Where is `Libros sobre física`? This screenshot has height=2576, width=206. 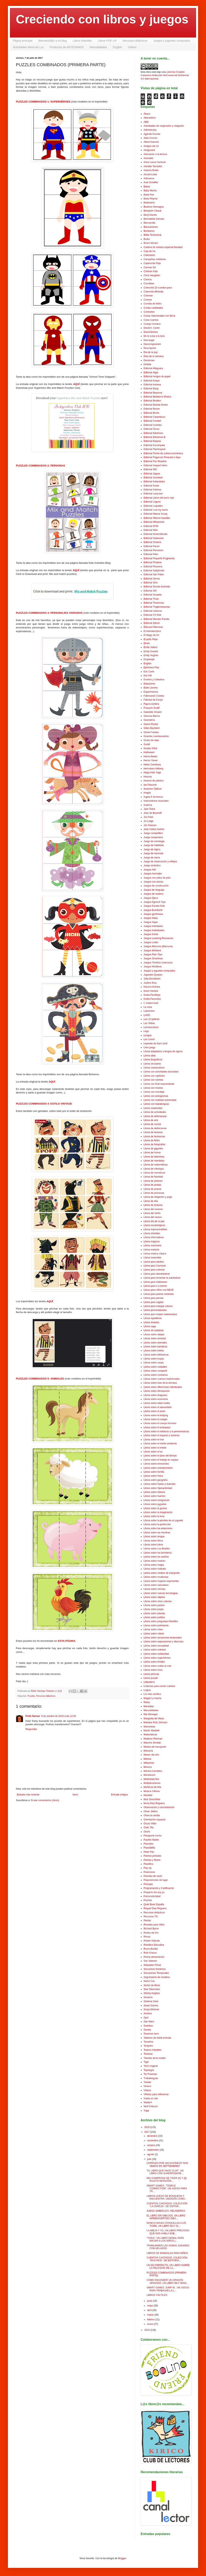 Libros sobre física is located at coordinates (153, 1475).